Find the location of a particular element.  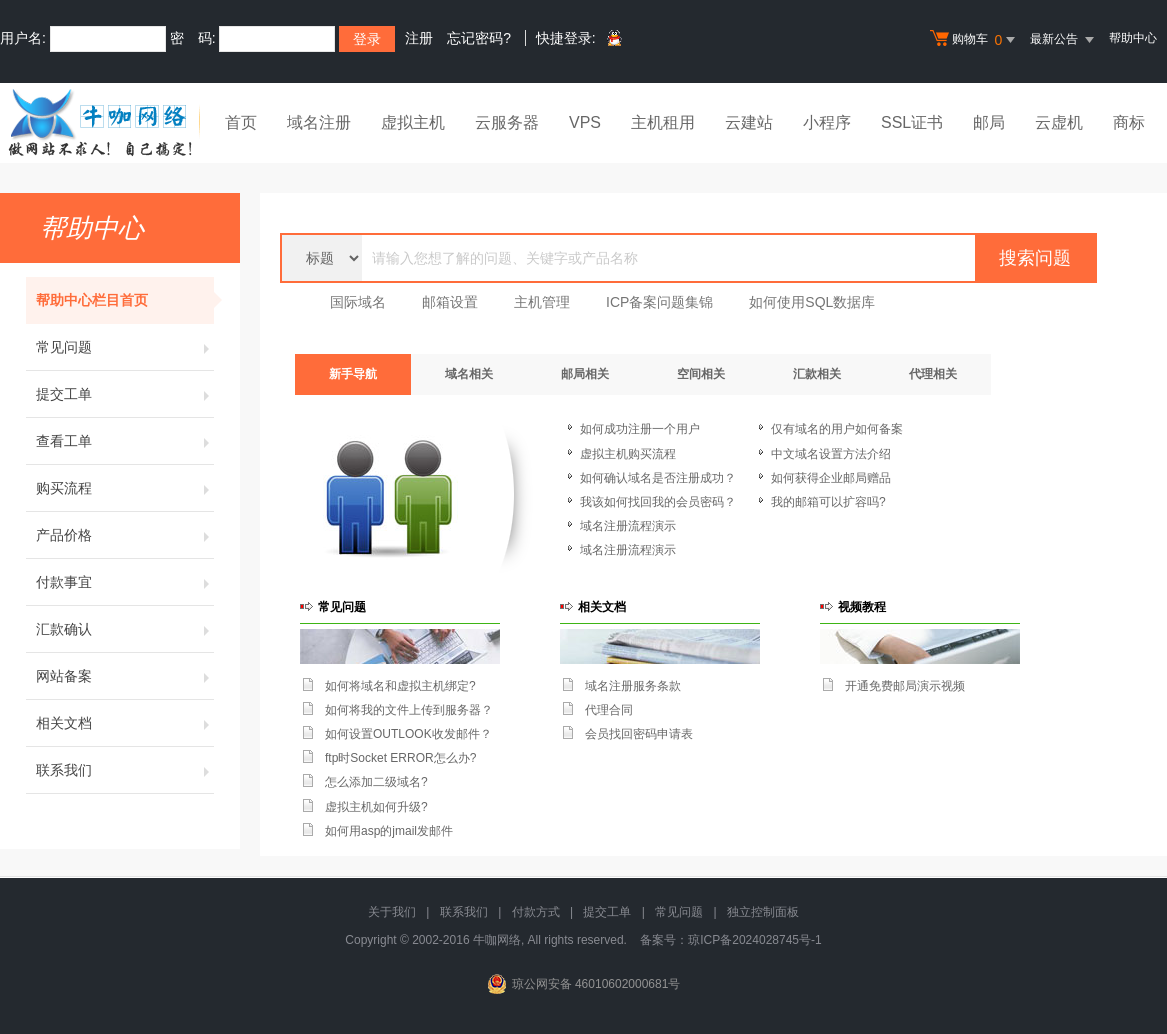

云服务器 is located at coordinates (507, 122).